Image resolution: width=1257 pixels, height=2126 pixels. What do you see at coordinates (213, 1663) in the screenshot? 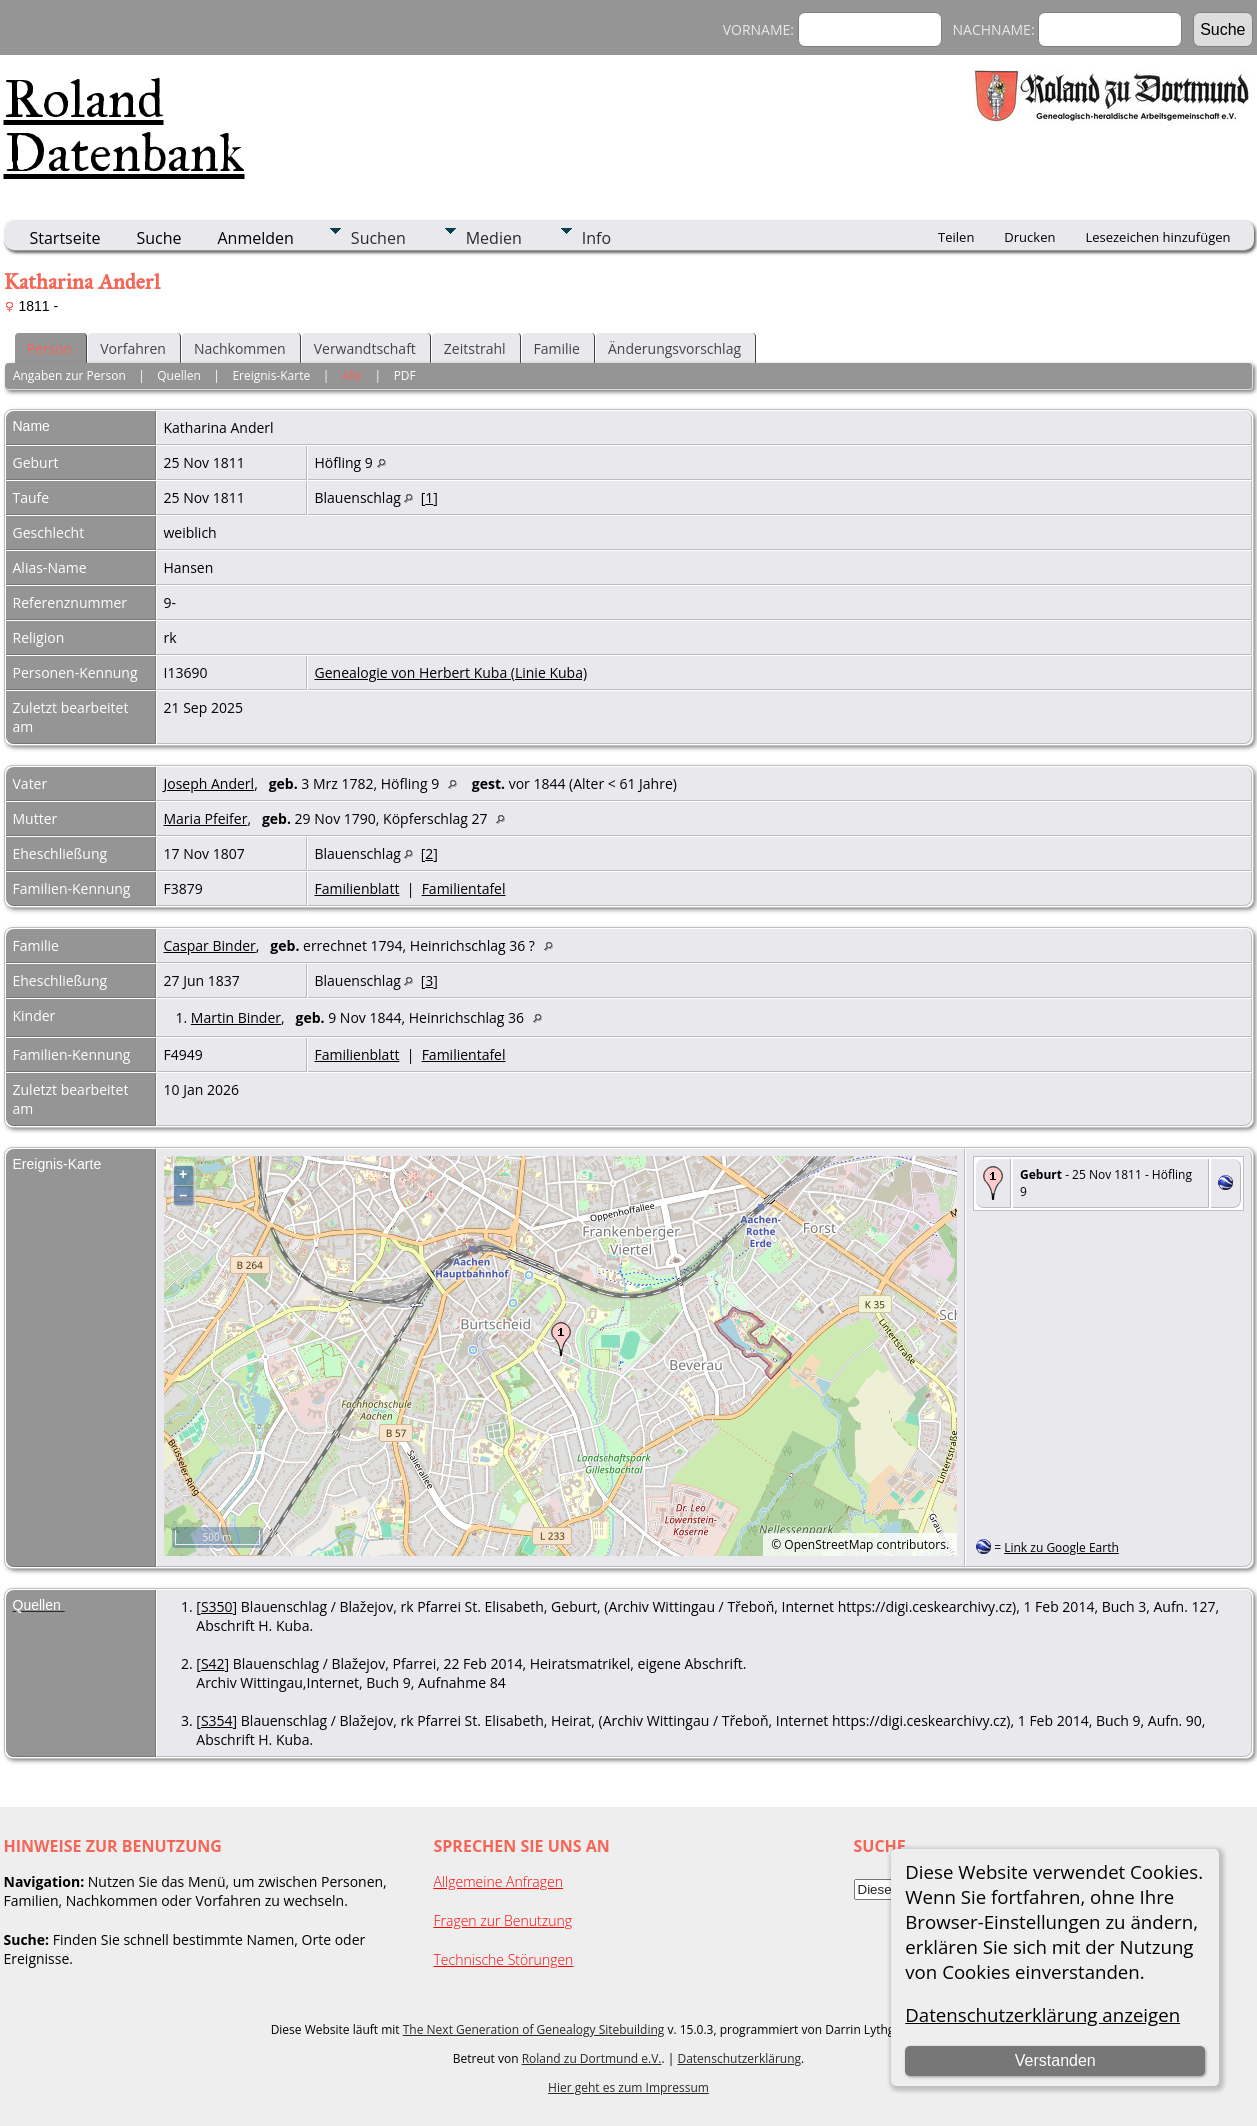
I see `S42` at bounding box center [213, 1663].